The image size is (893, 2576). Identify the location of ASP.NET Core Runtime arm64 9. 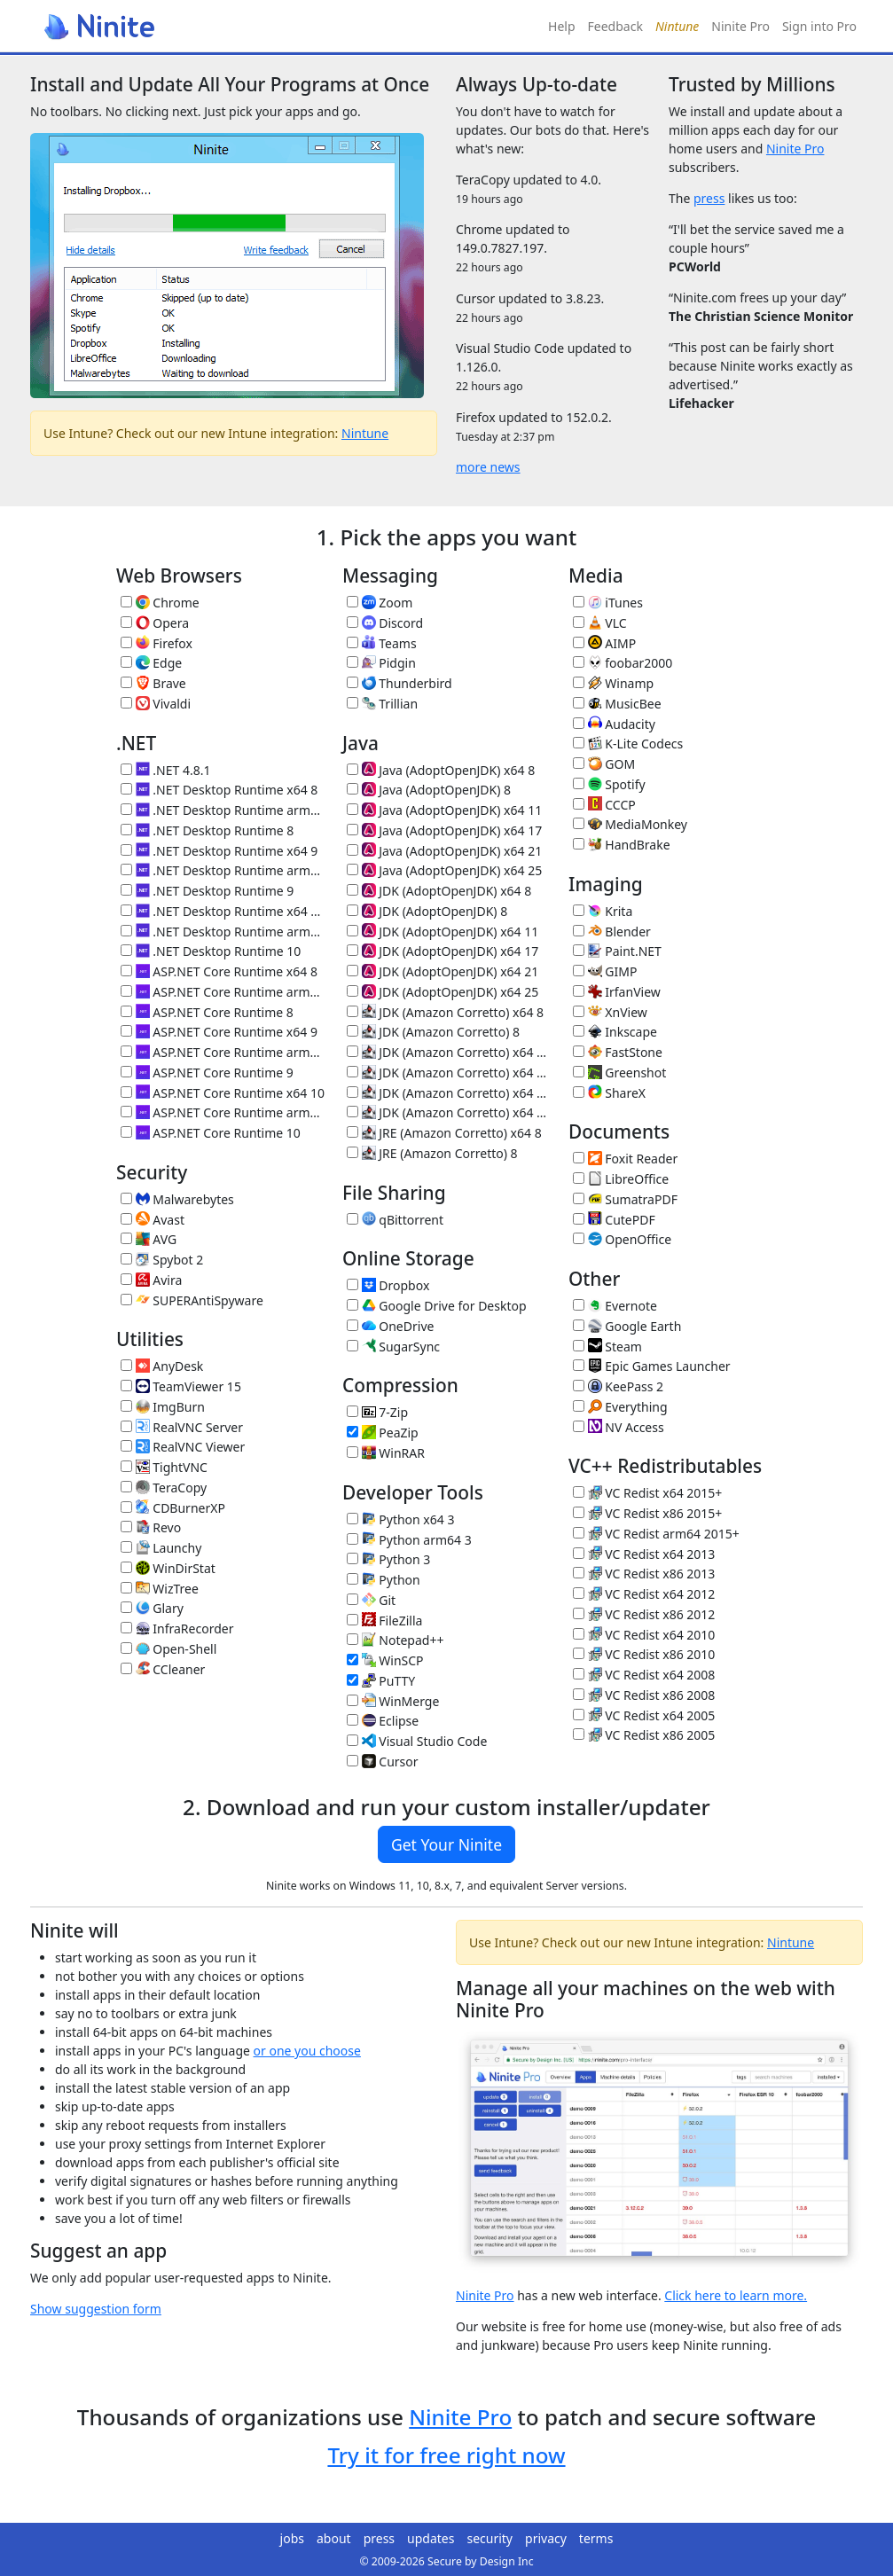
(223, 1052).